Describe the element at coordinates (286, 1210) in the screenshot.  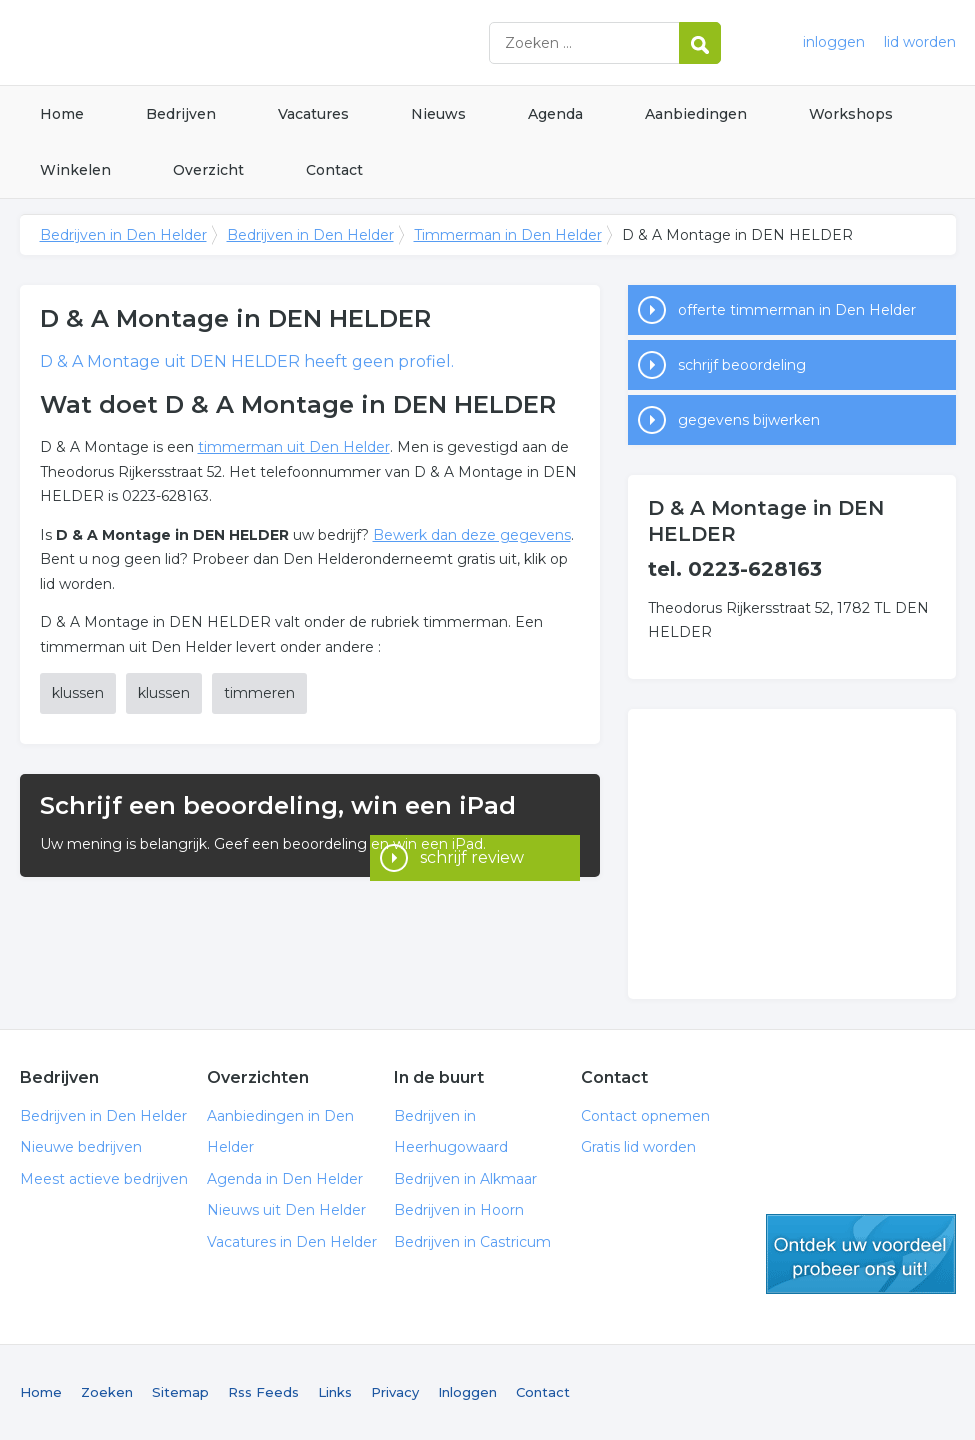
I see `Nieuws uit Den Helder` at that location.